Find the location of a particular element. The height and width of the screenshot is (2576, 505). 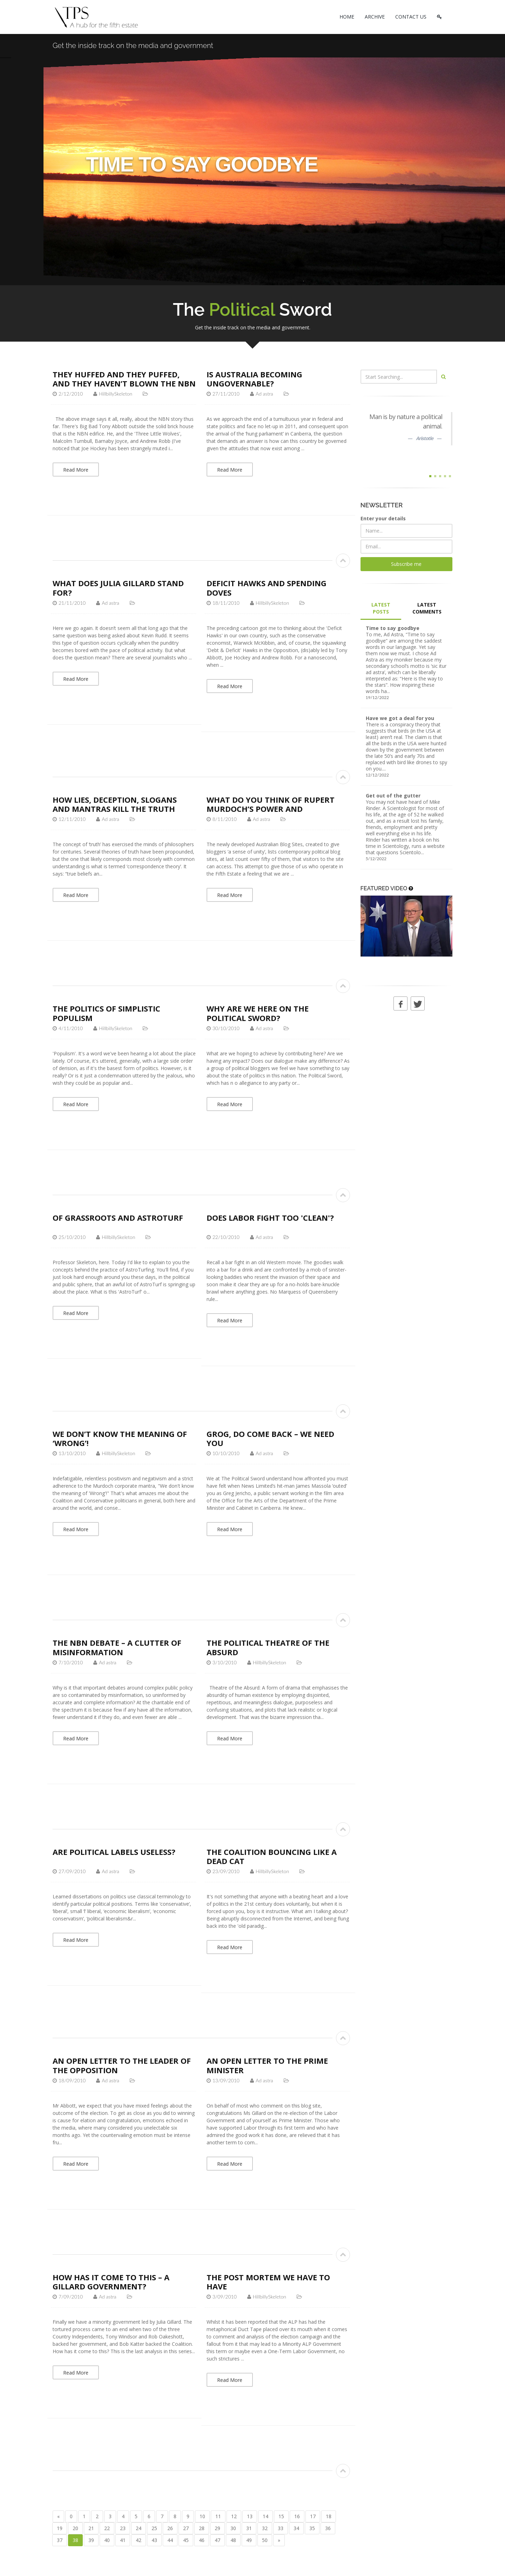

What do you think of Rupert Murdoch’s power and influence? is located at coordinates (271, 808).